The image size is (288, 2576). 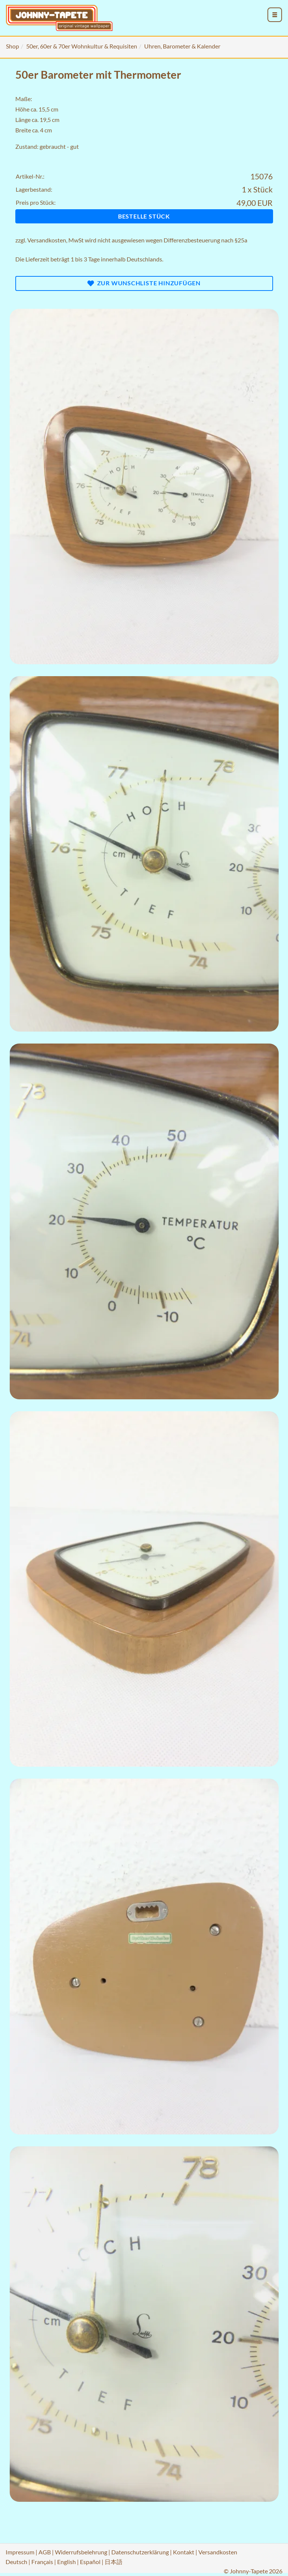 What do you see at coordinates (182, 46) in the screenshot?
I see `Uhren, Barometer & Kalender` at bounding box center [182, 46].